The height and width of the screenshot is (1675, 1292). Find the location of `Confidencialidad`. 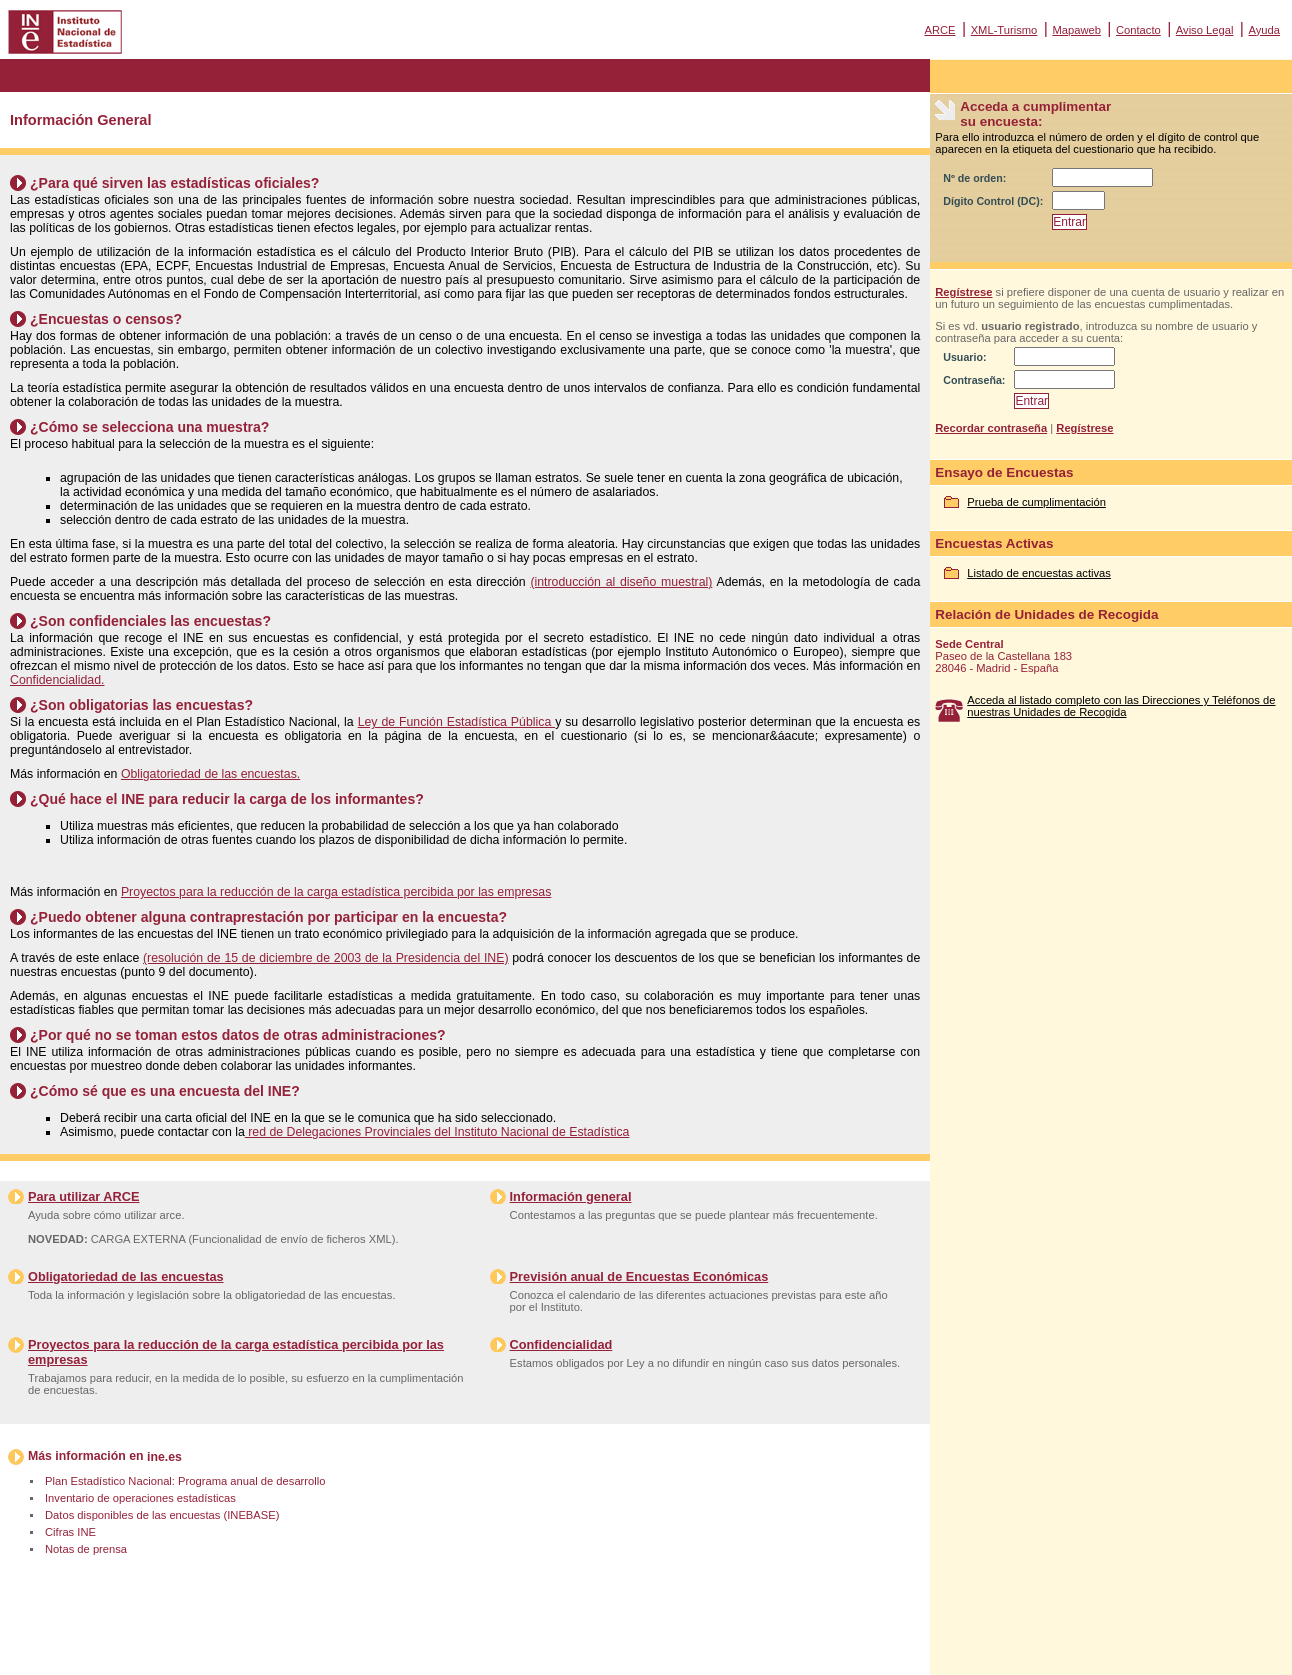

Confidencialidad is located at coordinates (561, 1344).